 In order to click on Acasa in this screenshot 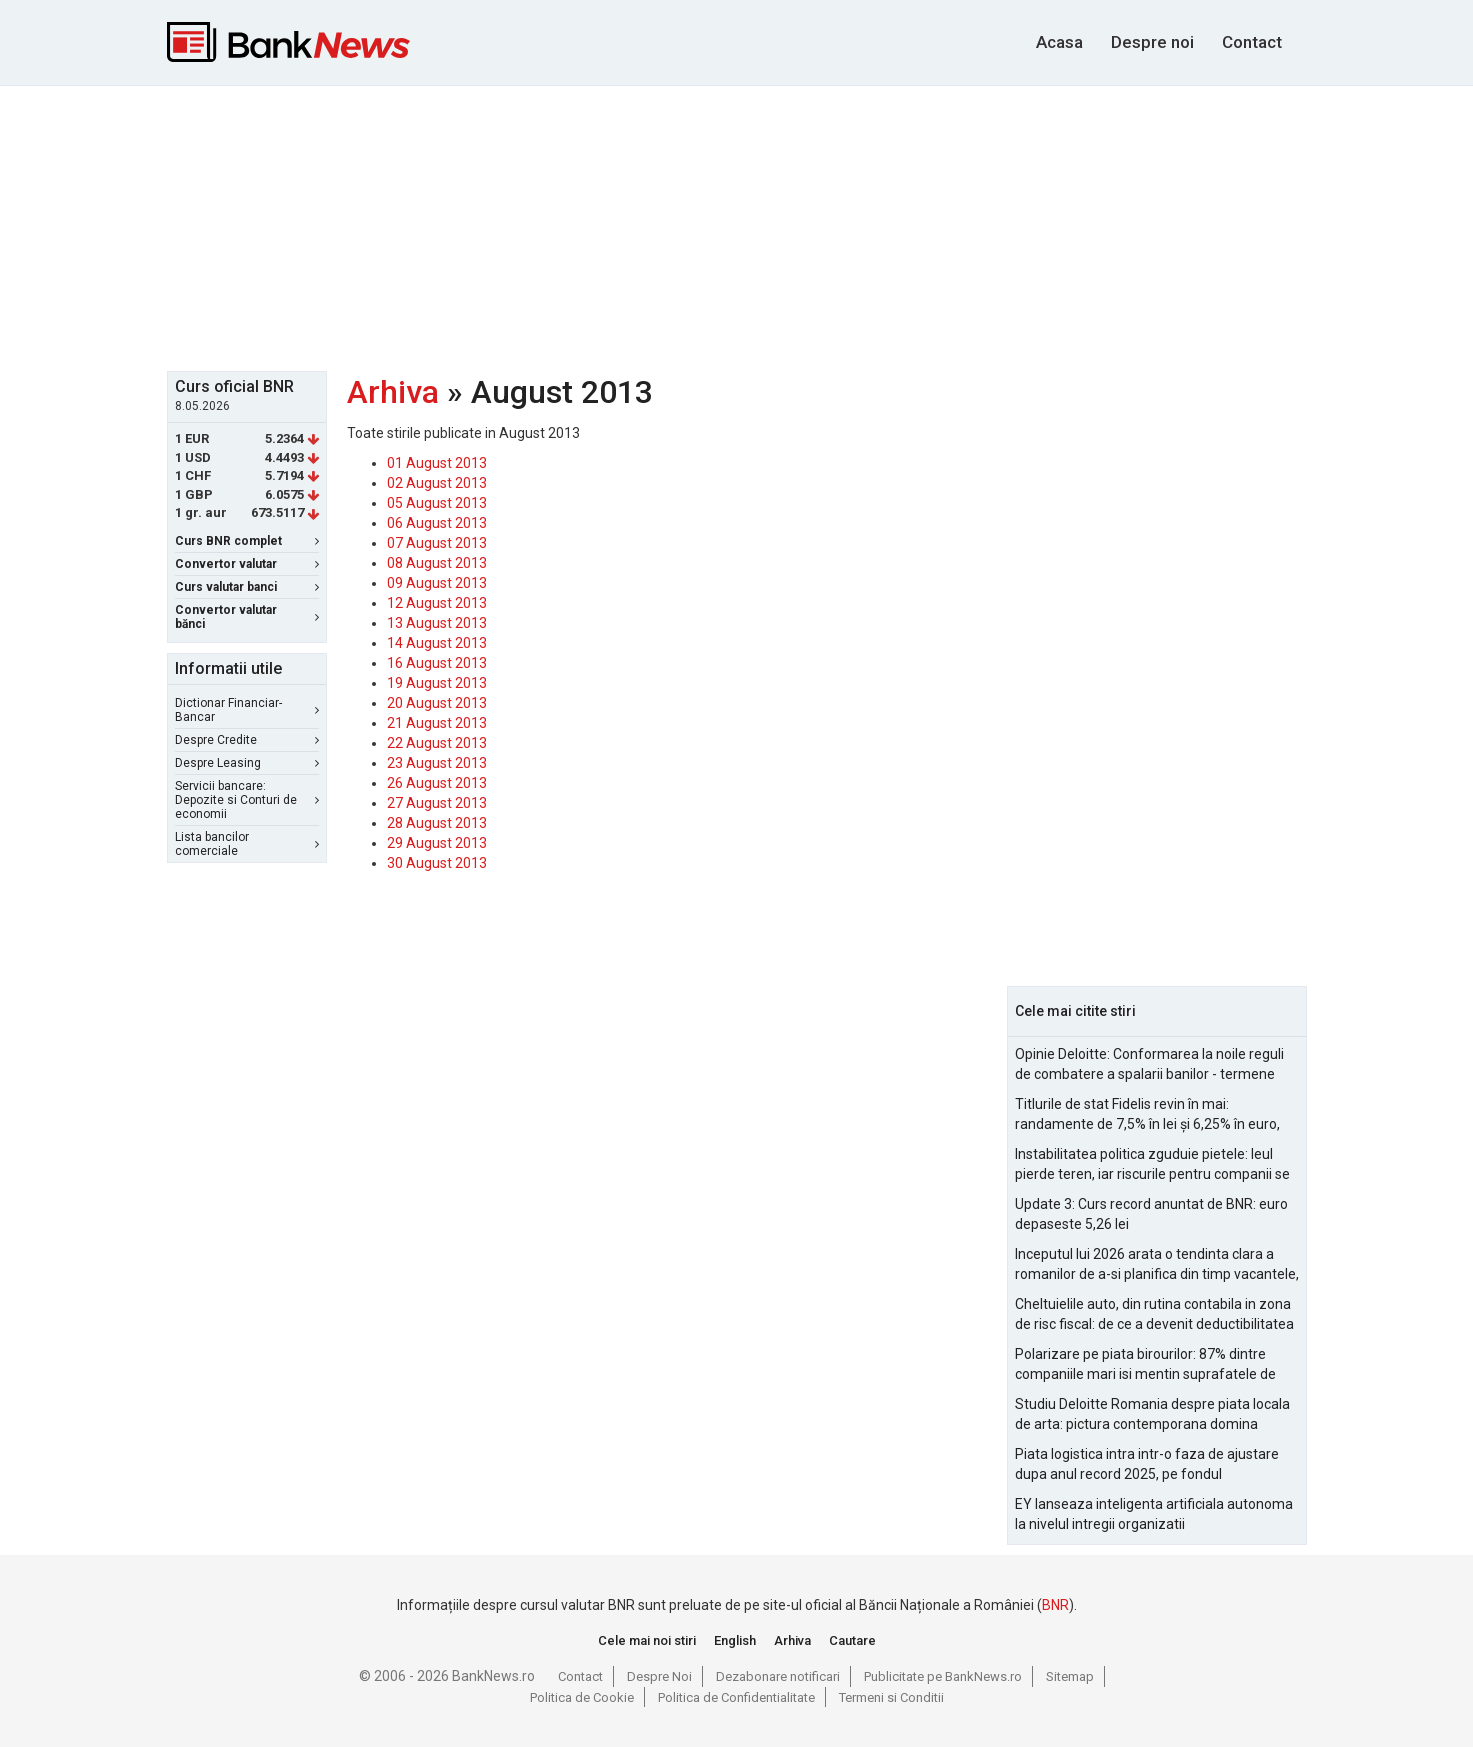, I will do `click(1059, 42)`.